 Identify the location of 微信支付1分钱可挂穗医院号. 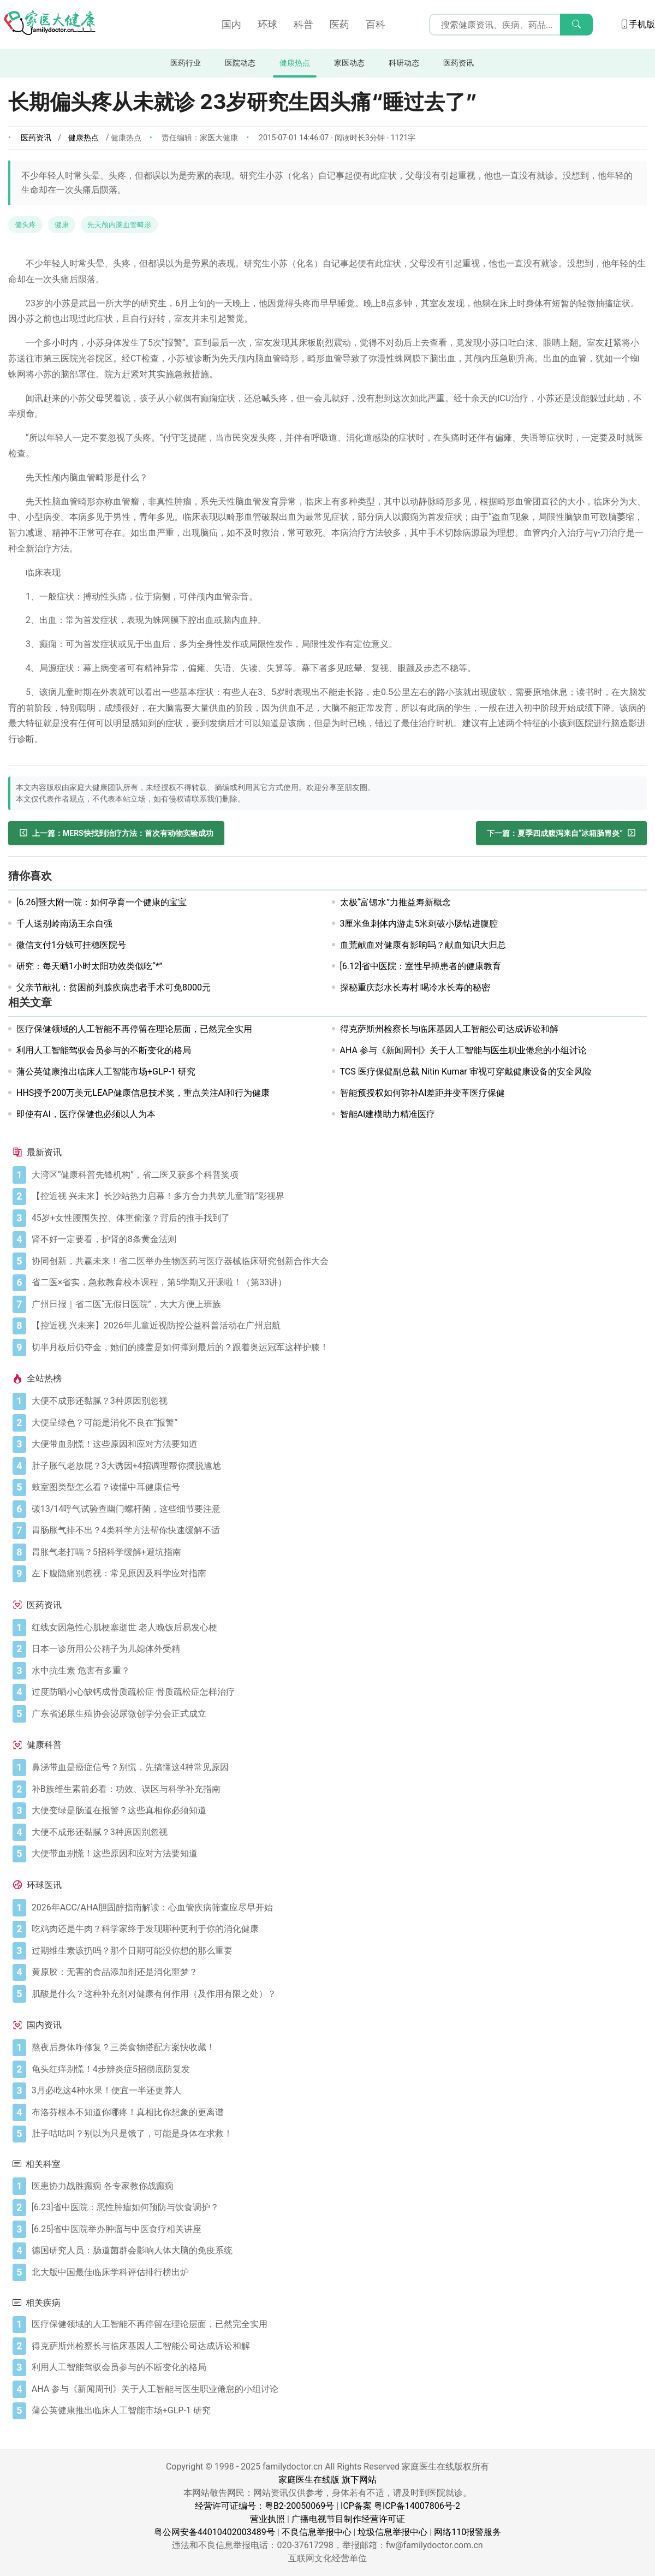
(71, 945).